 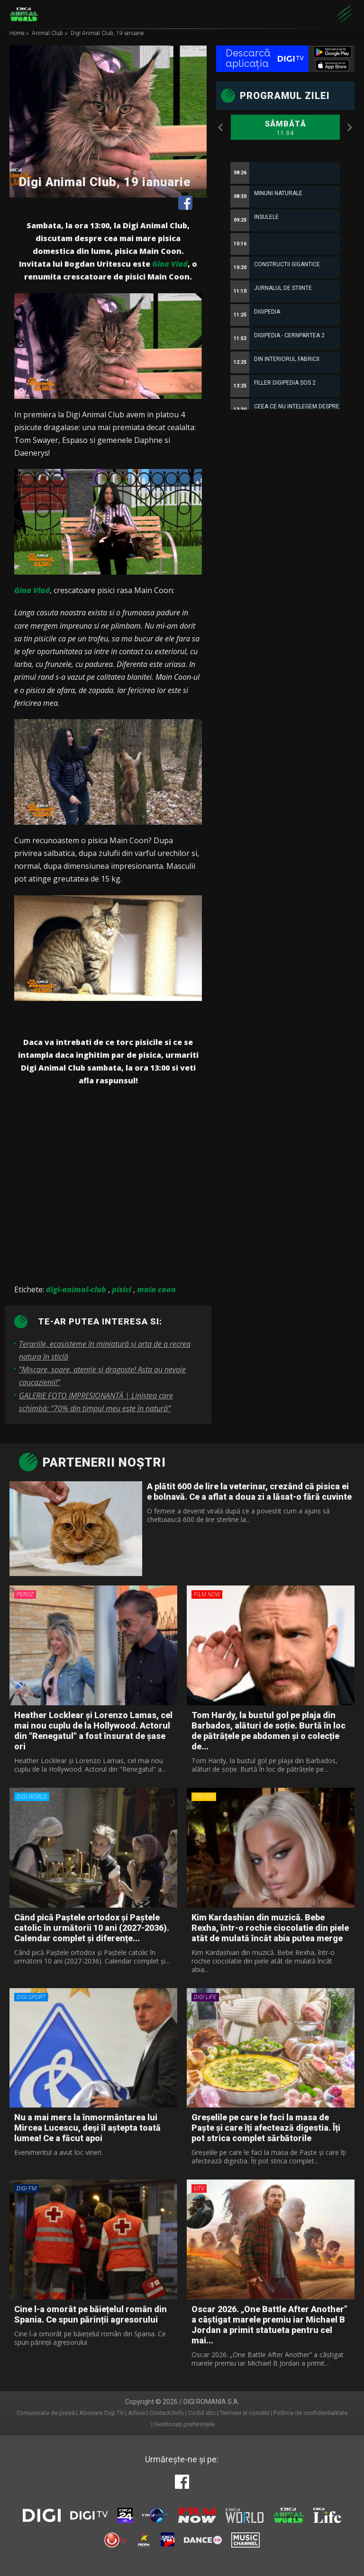 What do you see at coordinates (244, 2412) in the screenshot?
I see `Termeni si conditii` at bounding box center [244, 2412].